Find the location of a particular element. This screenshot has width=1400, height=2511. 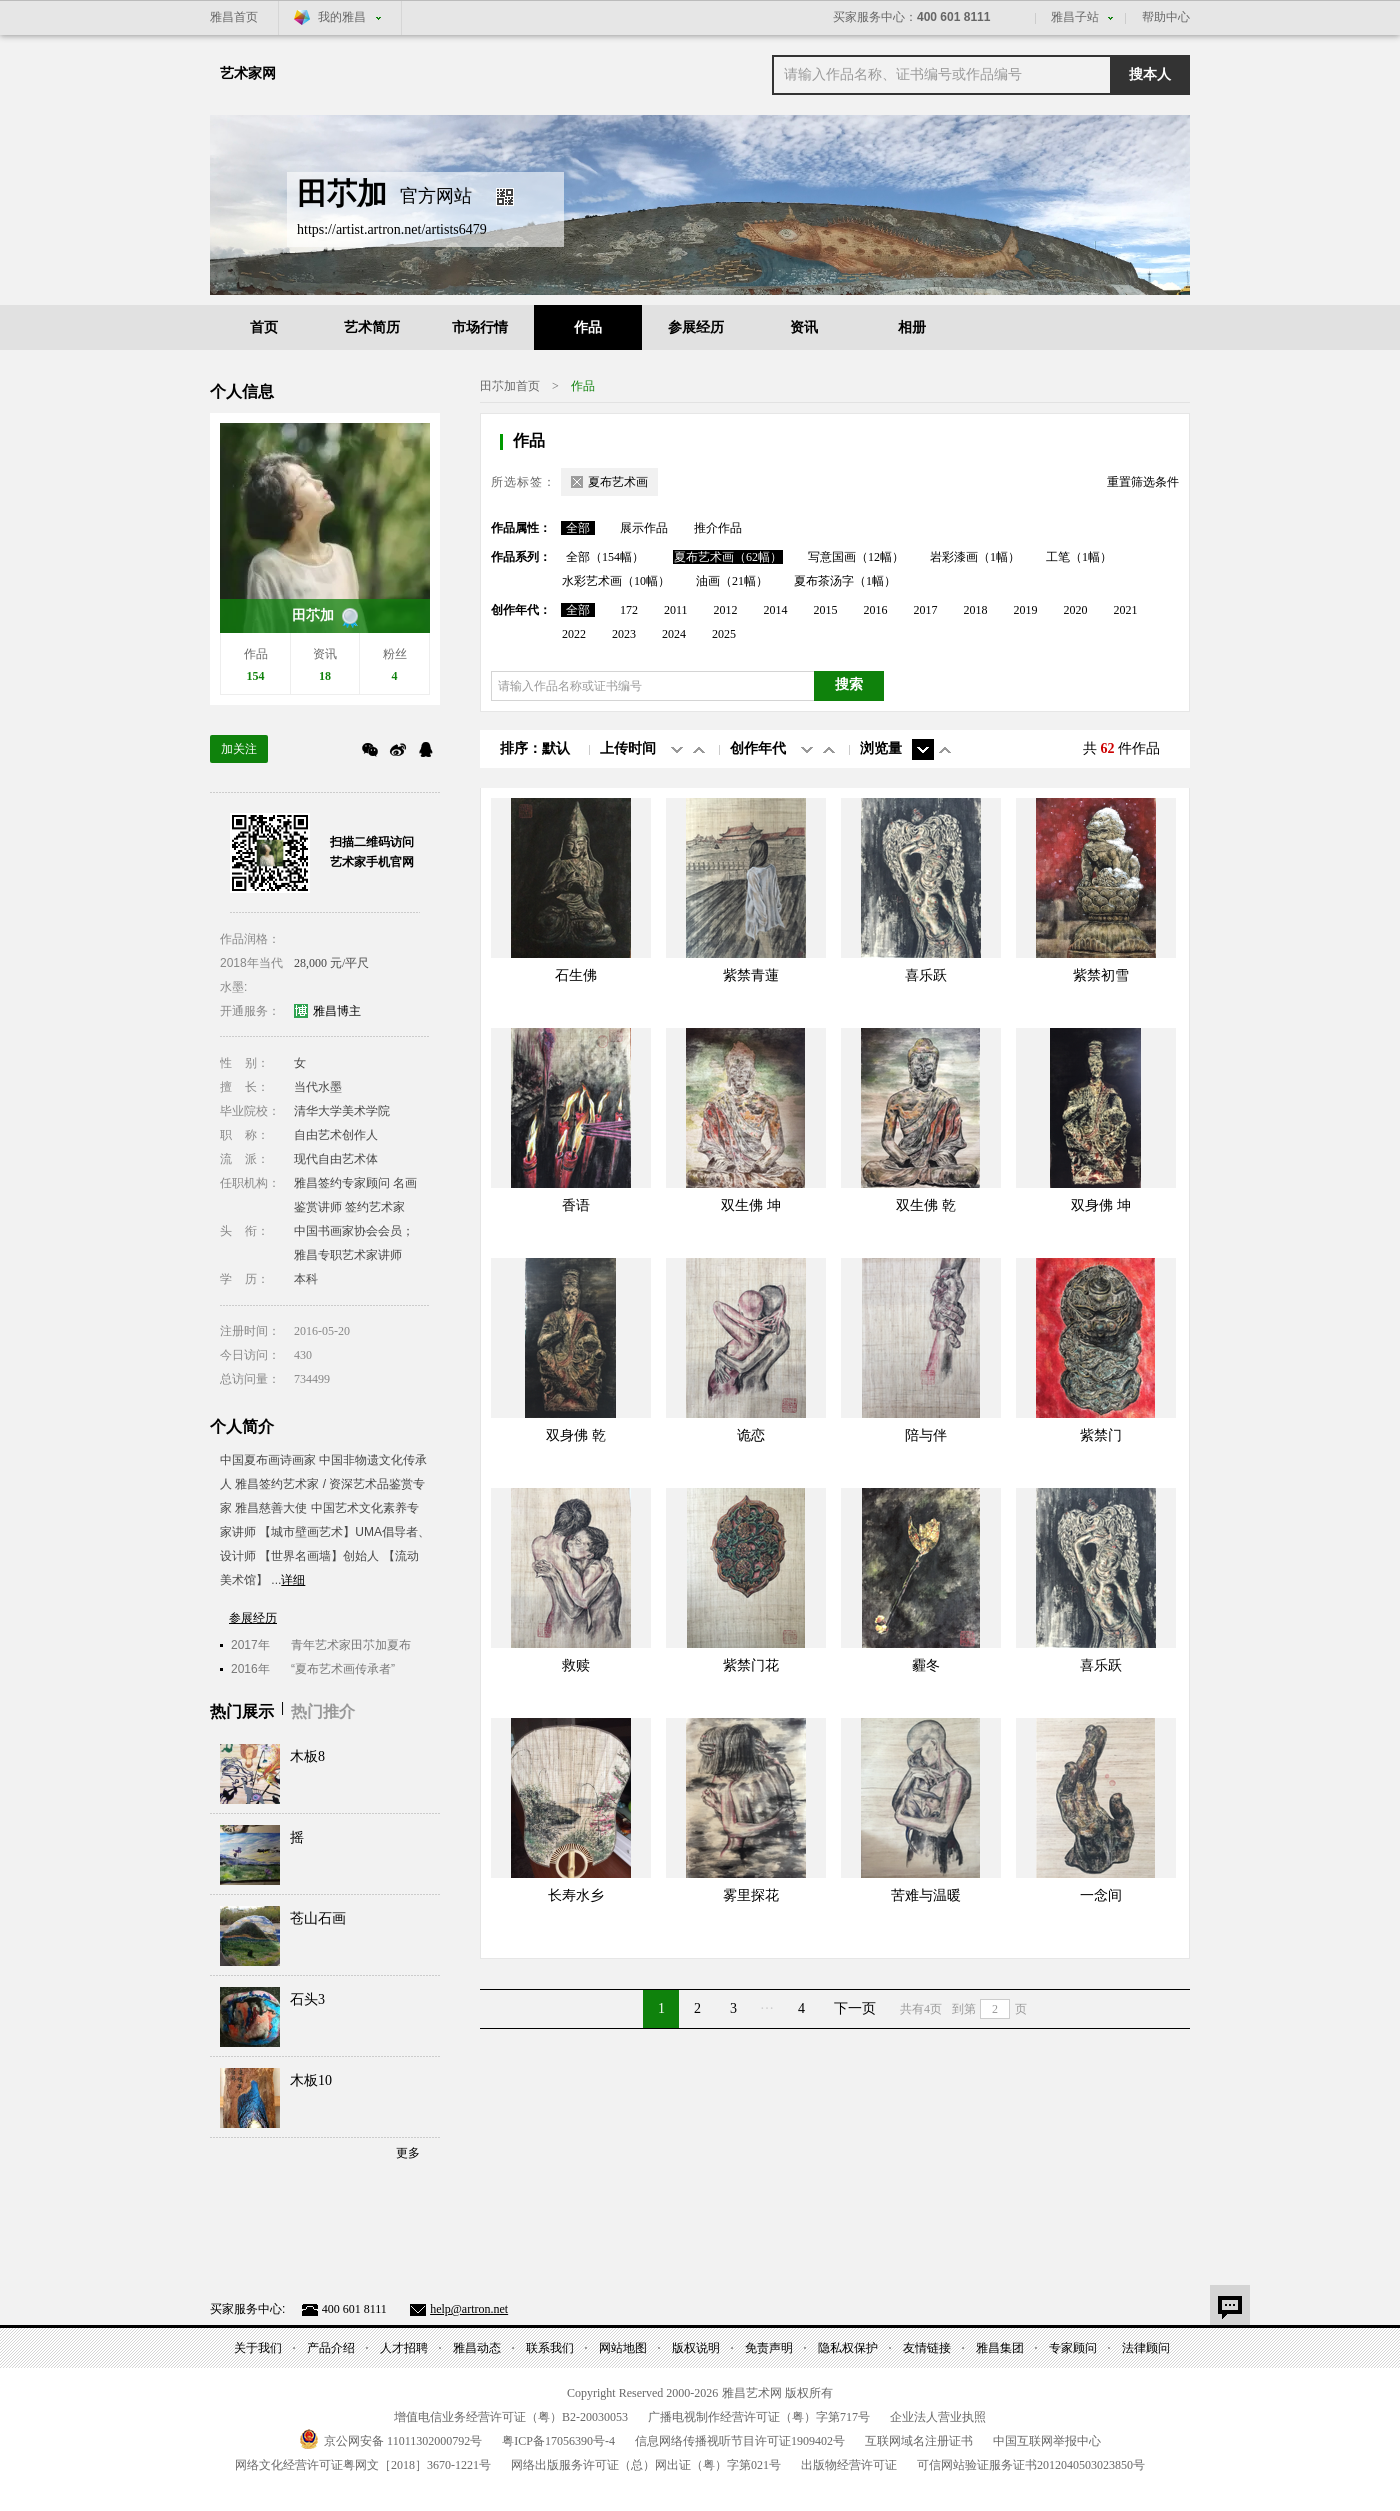

田䒕加首页 is located at coordinates (510, 386).